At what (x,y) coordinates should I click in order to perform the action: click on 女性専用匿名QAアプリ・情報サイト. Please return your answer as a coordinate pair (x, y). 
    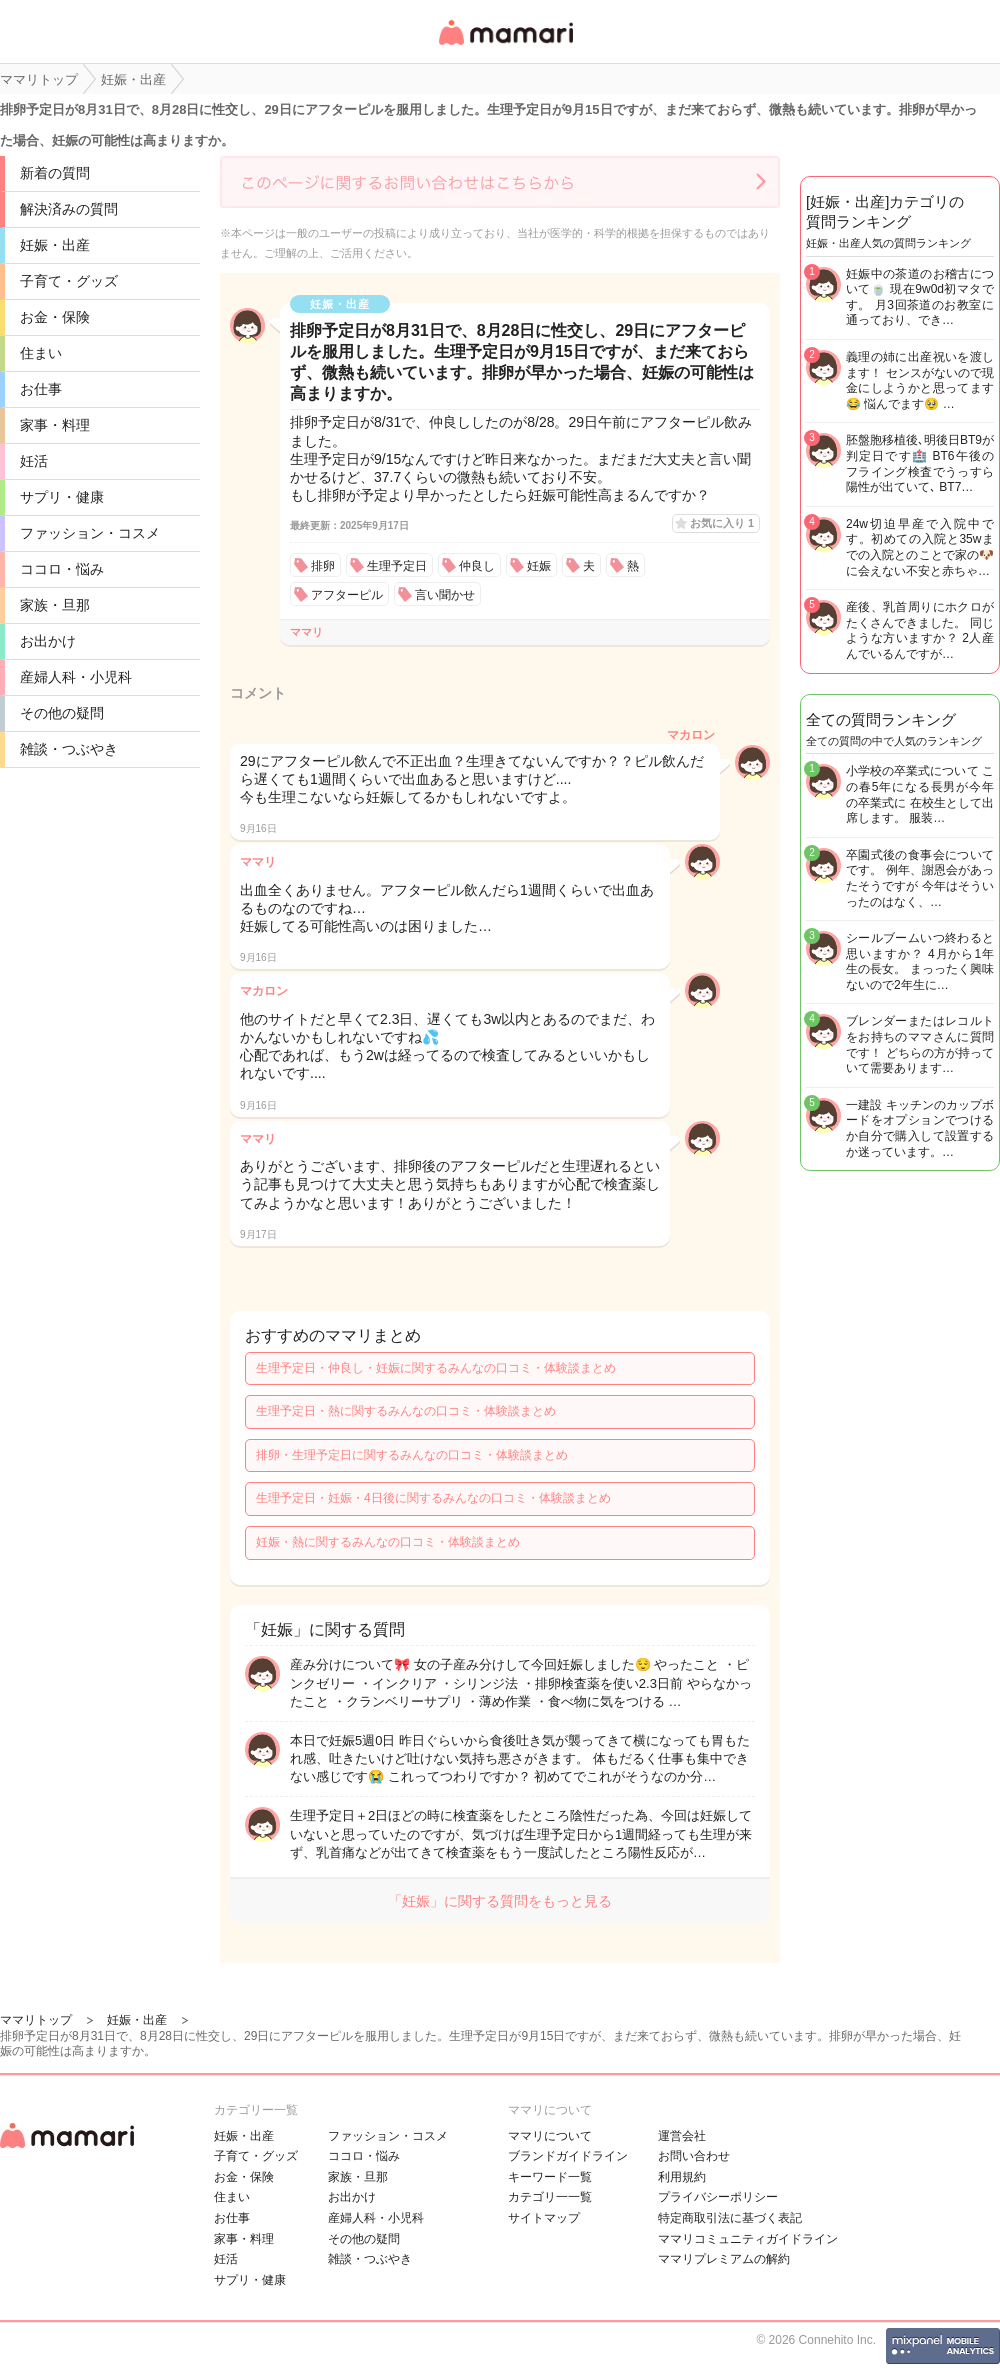
    Looking at the image, I should click on (505, 46).